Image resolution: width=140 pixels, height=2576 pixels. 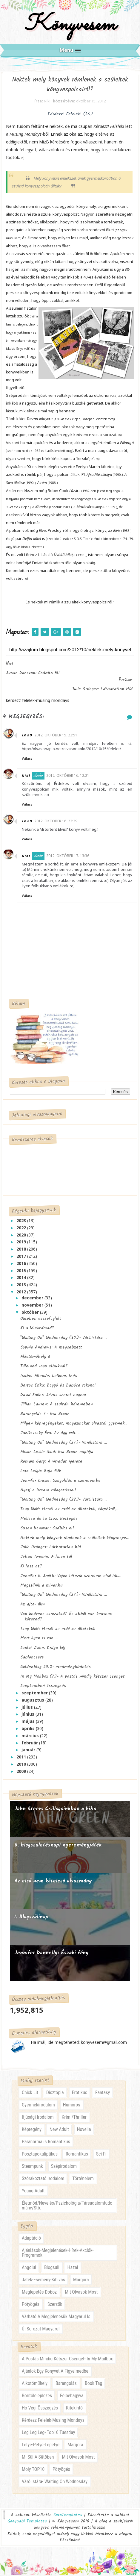 What do you see at coordinates (39, 2293) in the screenshot?
I see `meglepetés doboz` at bounding box center [39, 2293].